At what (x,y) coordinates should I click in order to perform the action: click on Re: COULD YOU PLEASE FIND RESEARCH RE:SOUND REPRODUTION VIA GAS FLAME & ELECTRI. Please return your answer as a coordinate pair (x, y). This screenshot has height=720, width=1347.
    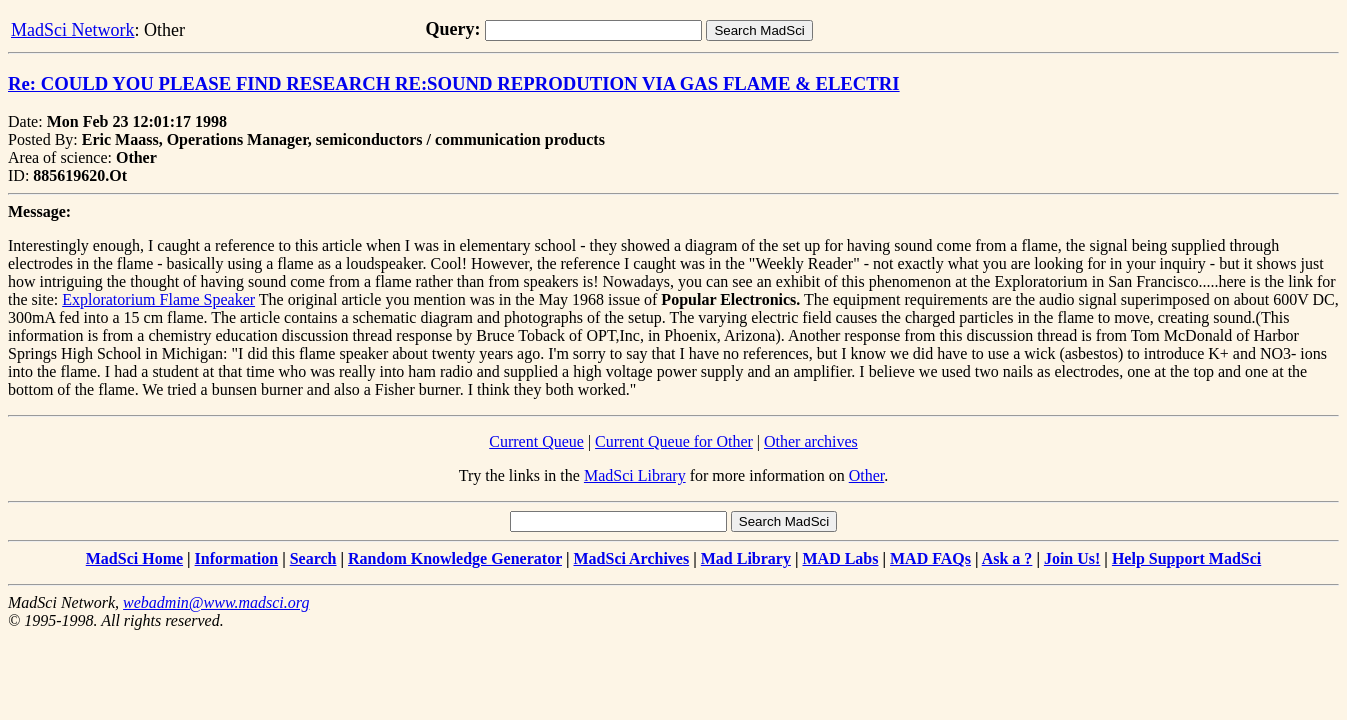
    Looking at the image, I should click on (454, 83).